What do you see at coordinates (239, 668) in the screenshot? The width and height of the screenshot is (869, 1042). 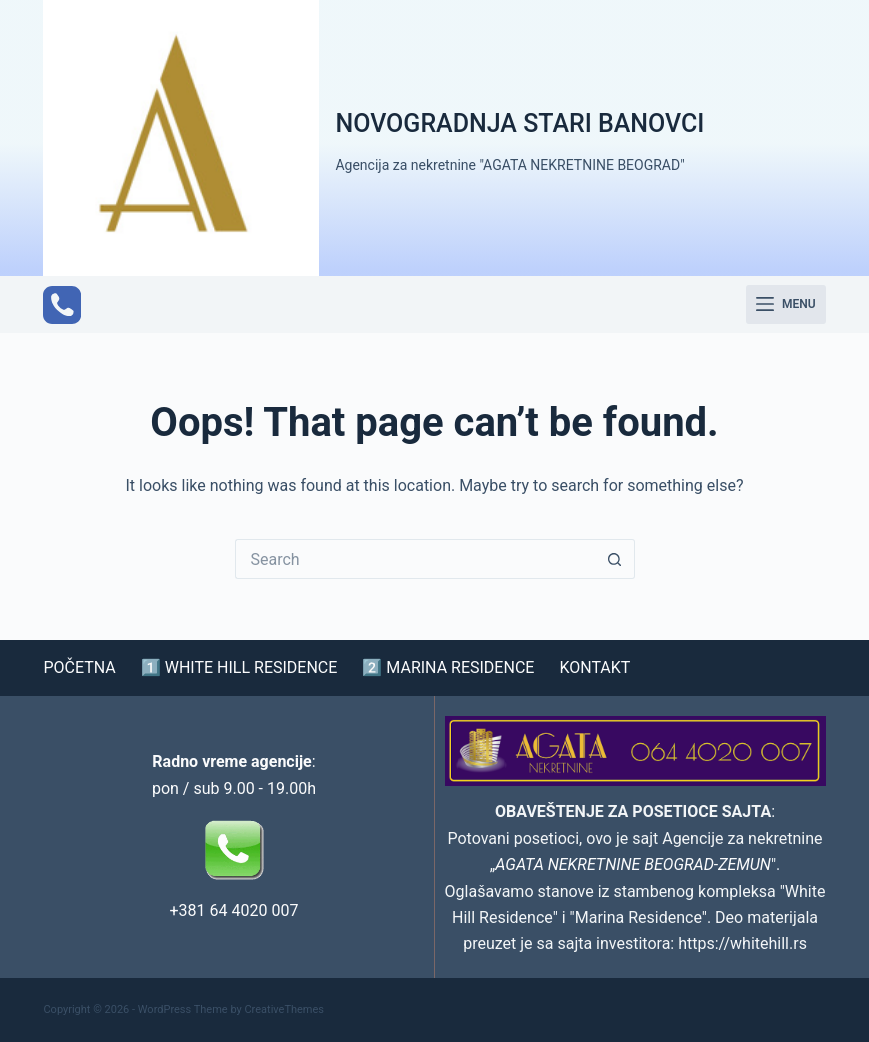 I see `1️⃣ WHITE HILL RESIDENCE` at bounding box center [239, 668].